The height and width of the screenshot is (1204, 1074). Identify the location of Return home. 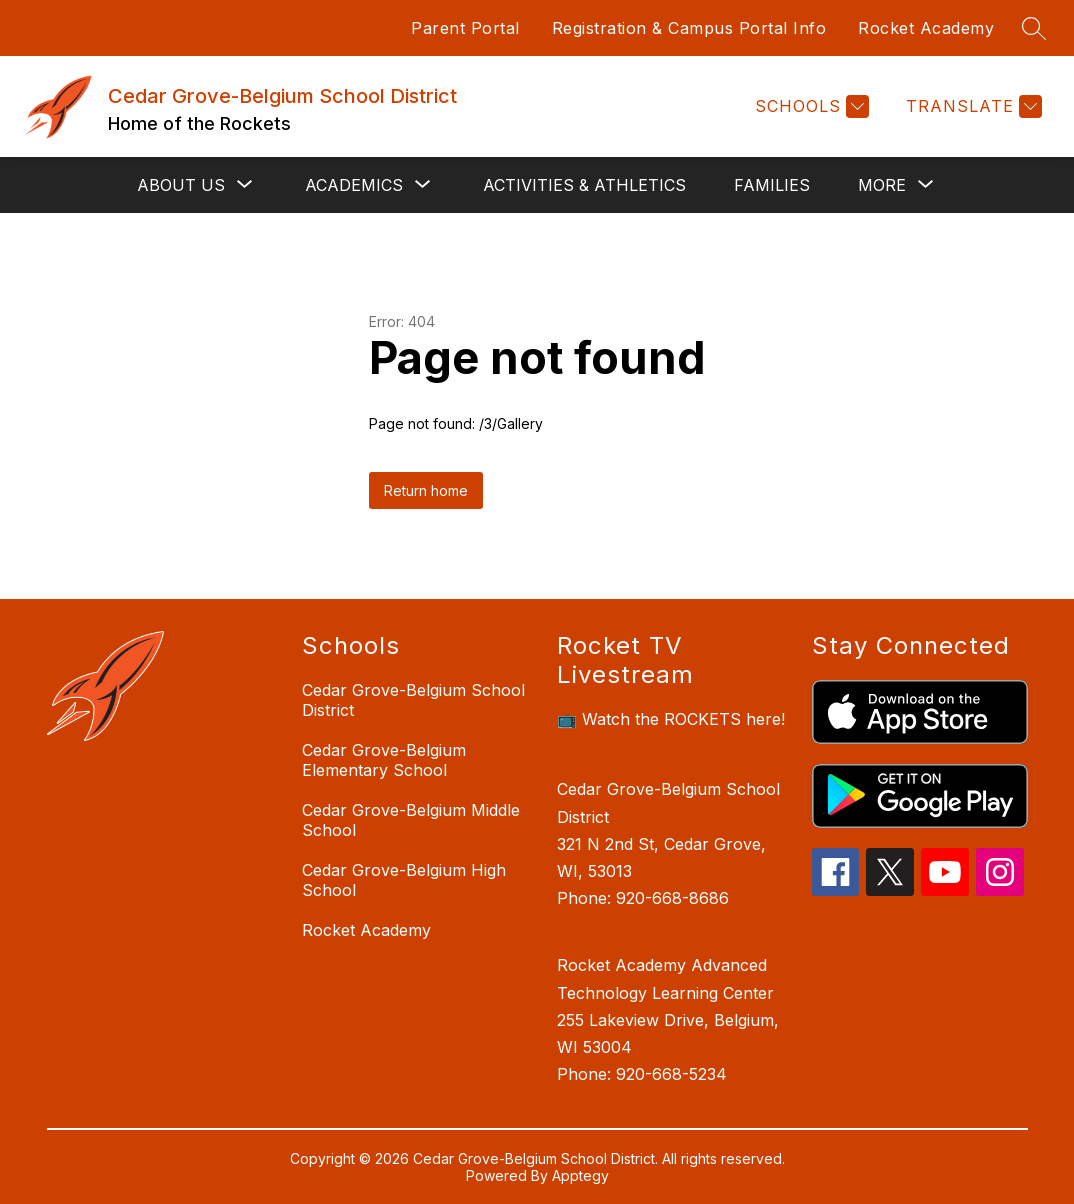
(426, 490).